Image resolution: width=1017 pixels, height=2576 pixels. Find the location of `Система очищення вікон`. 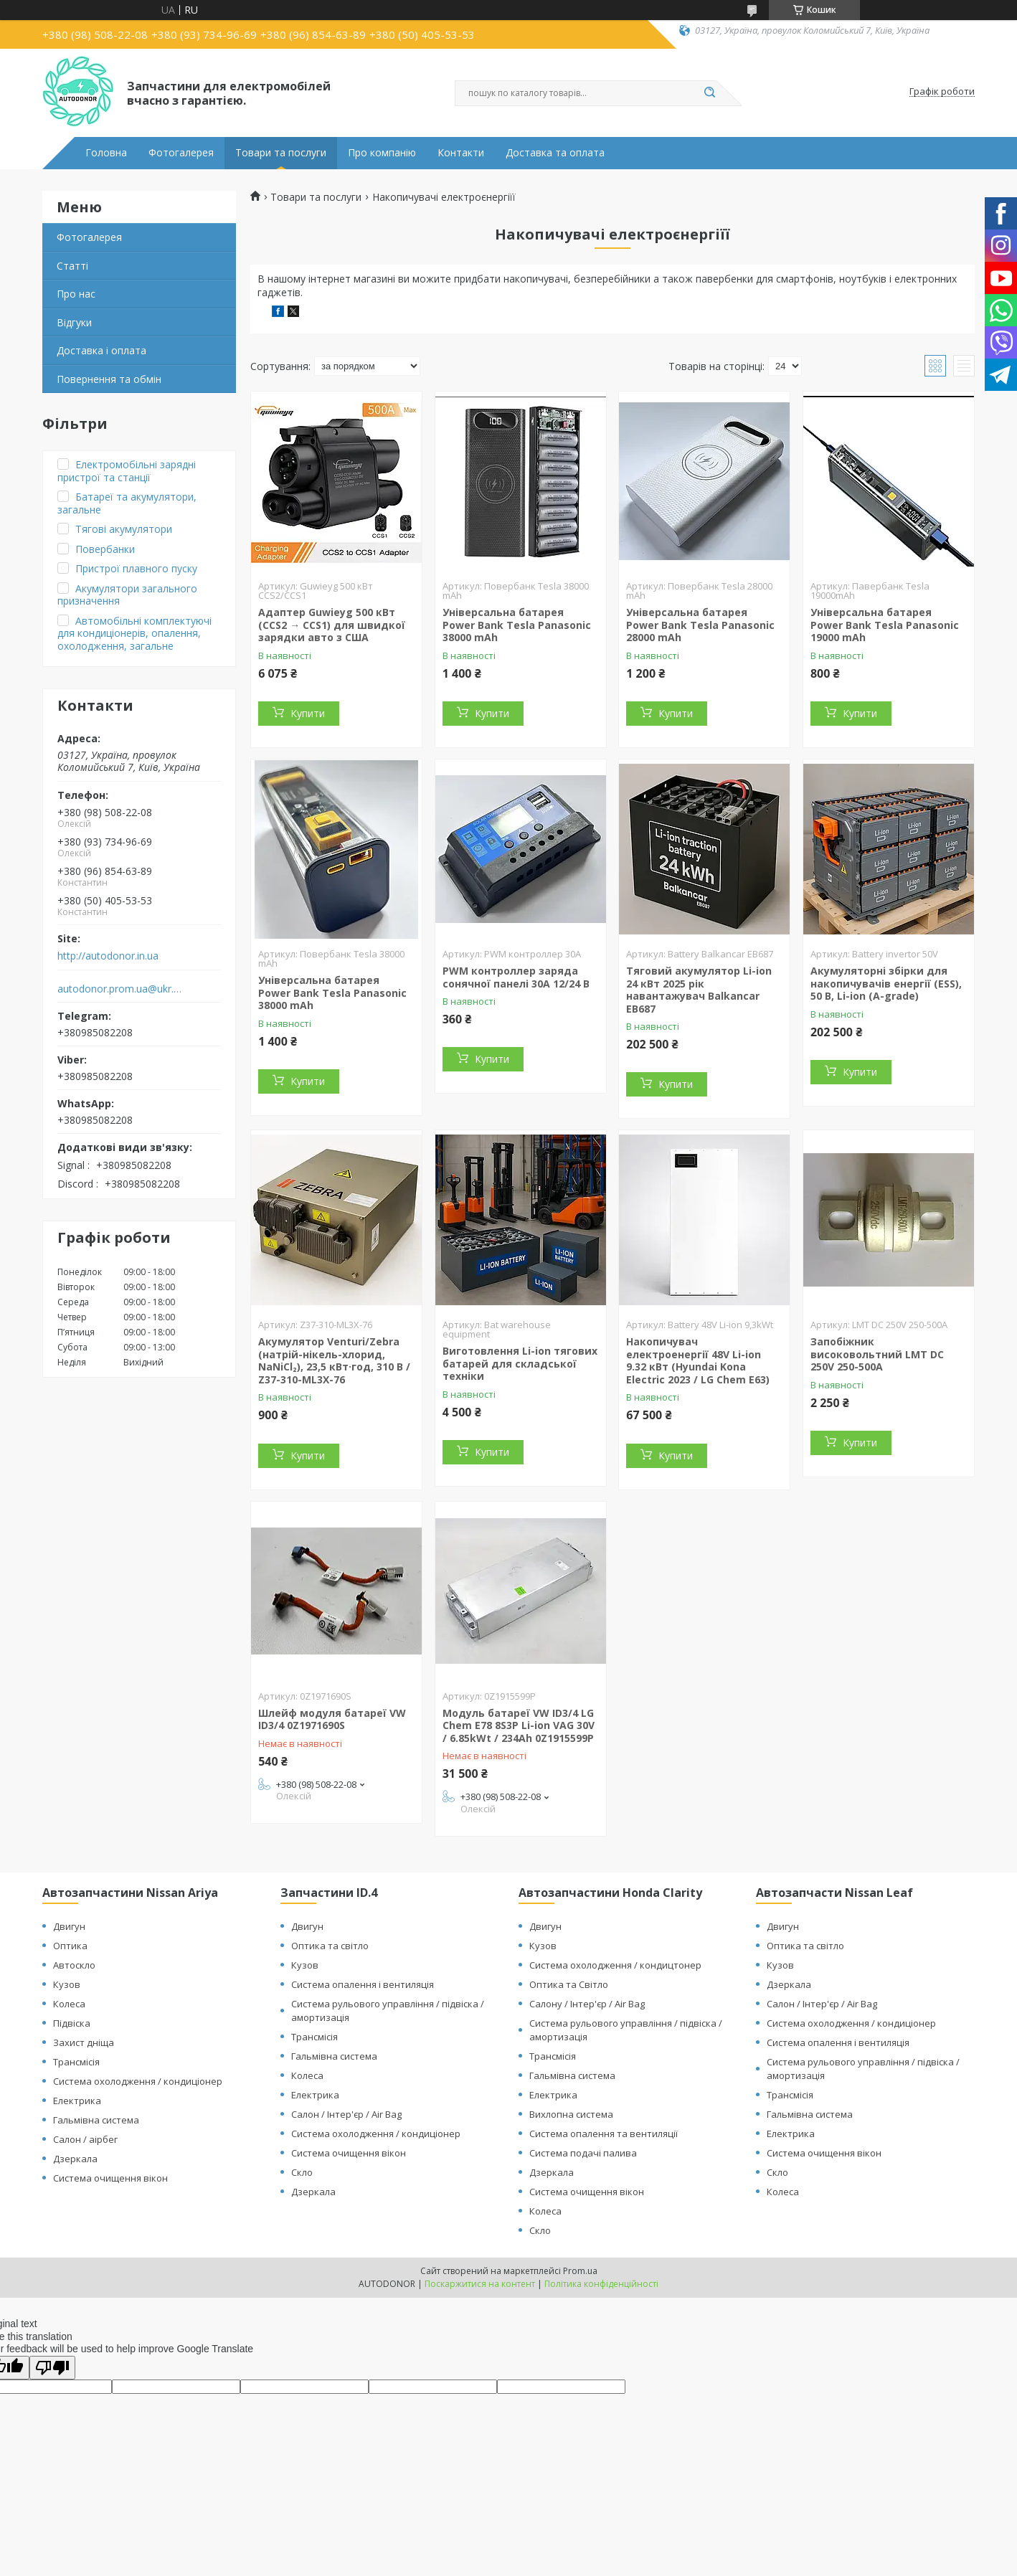

Система очищення вікон is located at coordinates (110, 2178).